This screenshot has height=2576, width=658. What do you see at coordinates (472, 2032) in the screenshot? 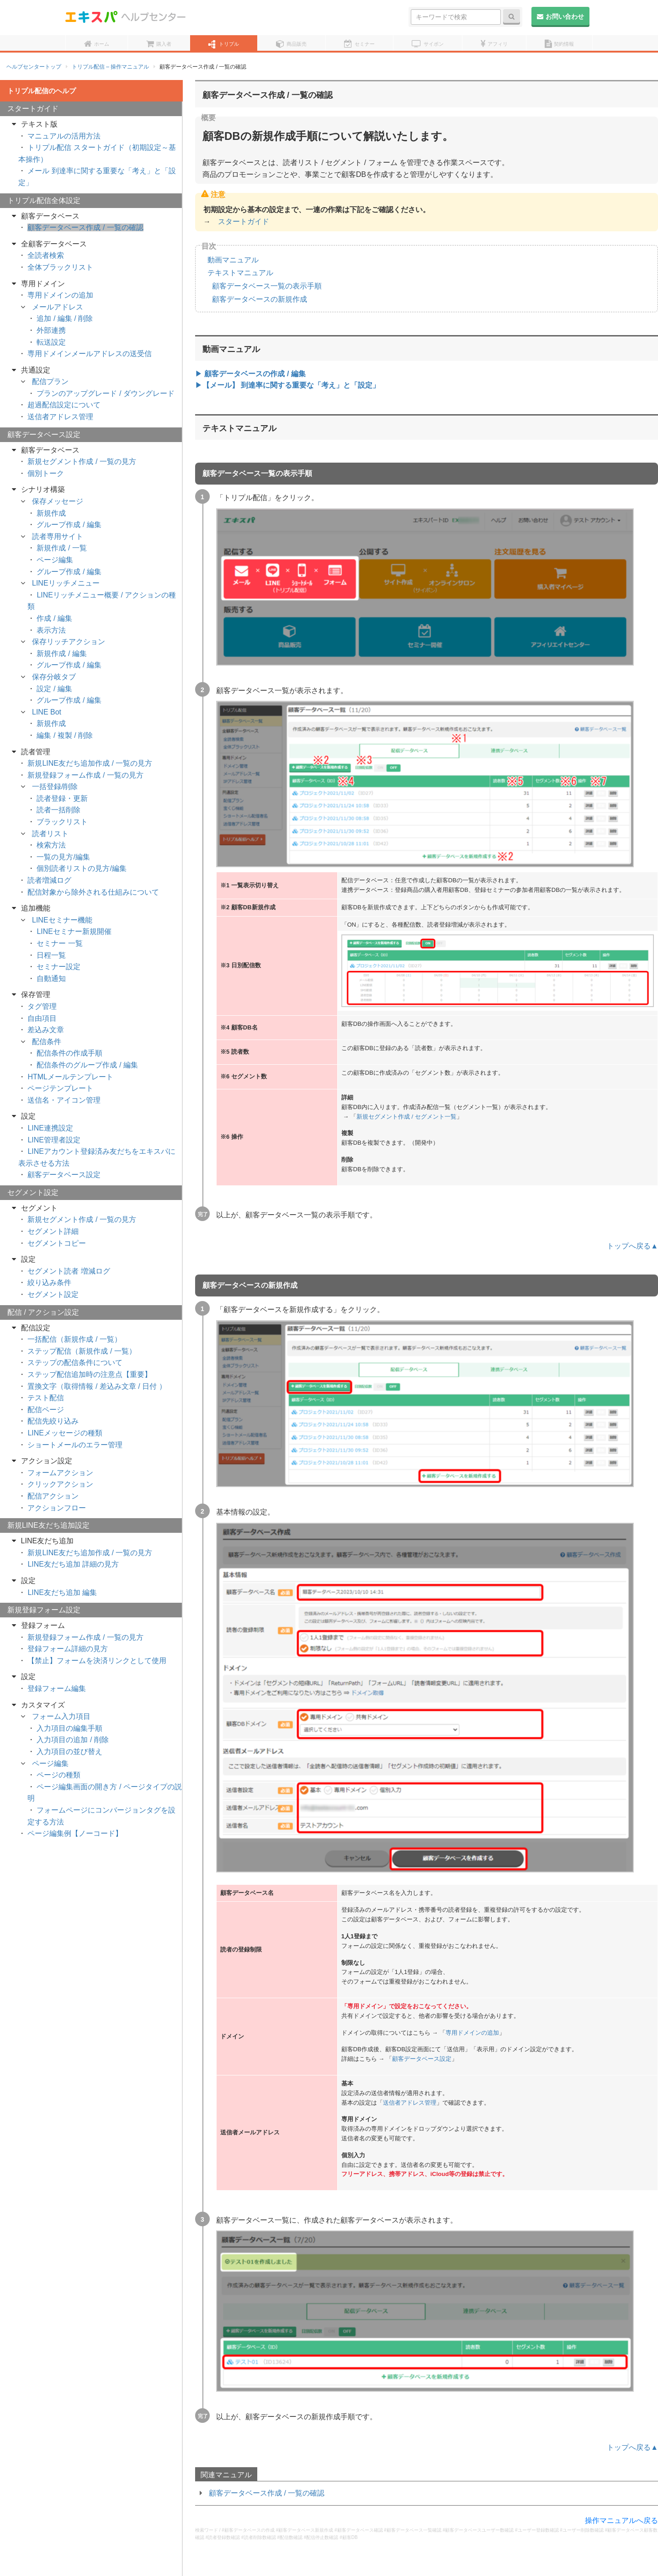
I see `専用ドメインの追加` at bounding box center [472, 2032].